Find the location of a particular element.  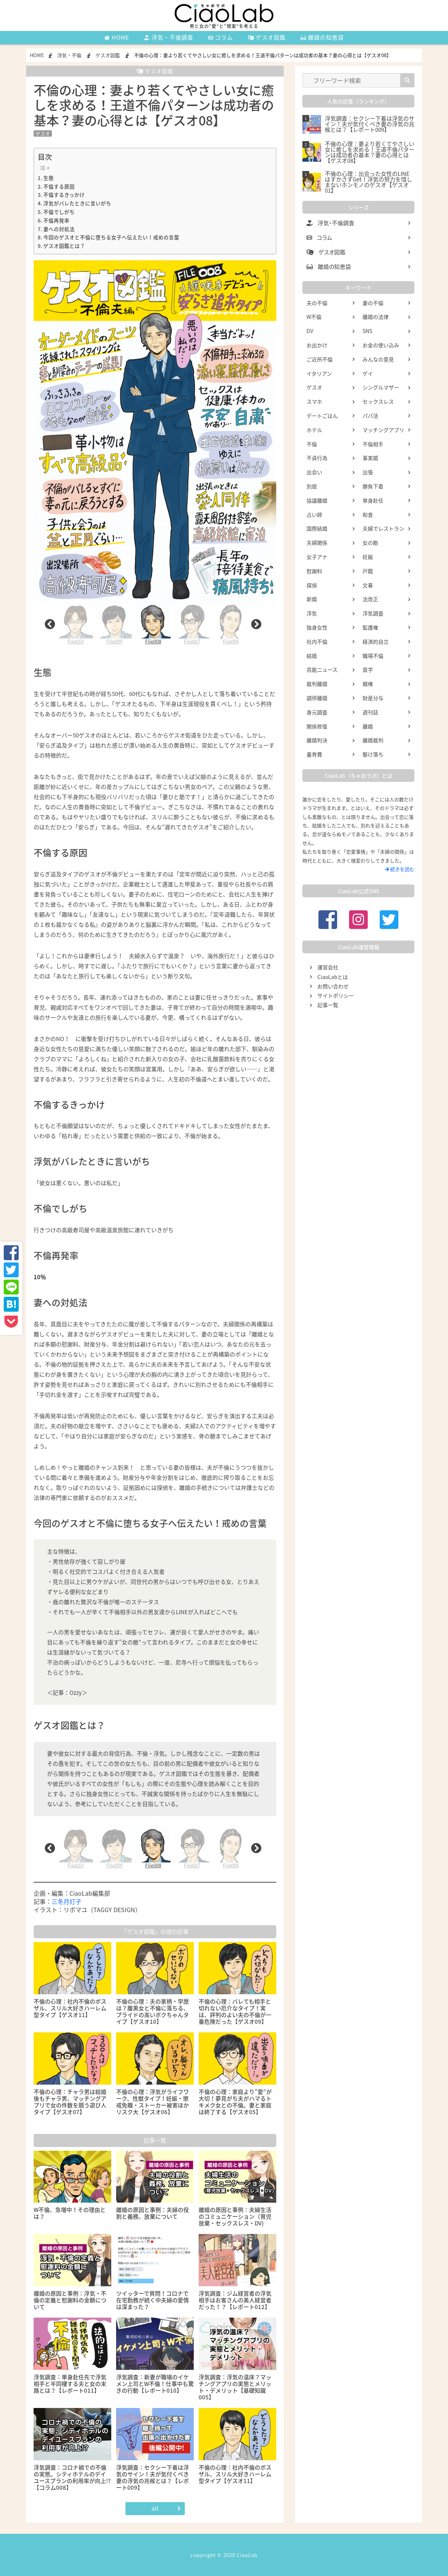

浮気・不倫調査 is located at coordinates (168, 37).